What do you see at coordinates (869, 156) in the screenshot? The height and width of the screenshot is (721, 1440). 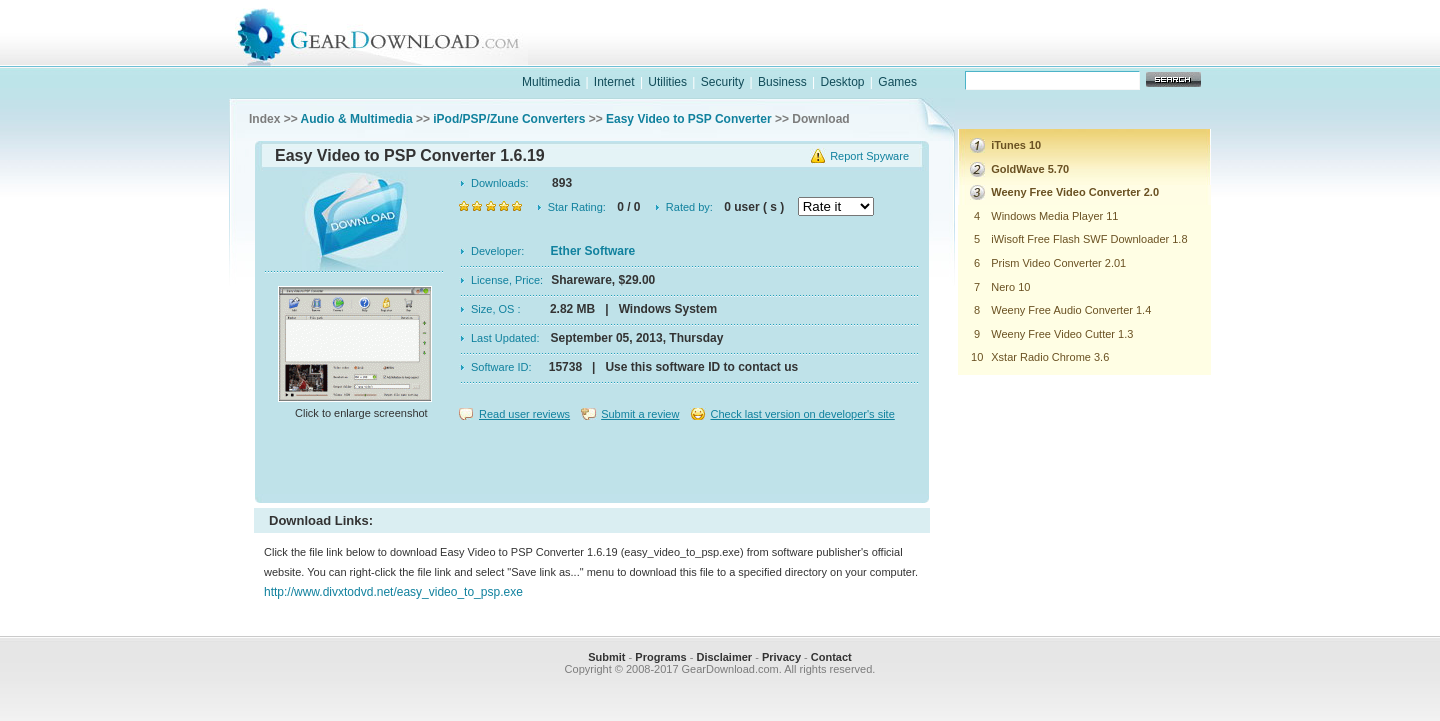 I see `Report Spyware` at bounding box center [869, 156].